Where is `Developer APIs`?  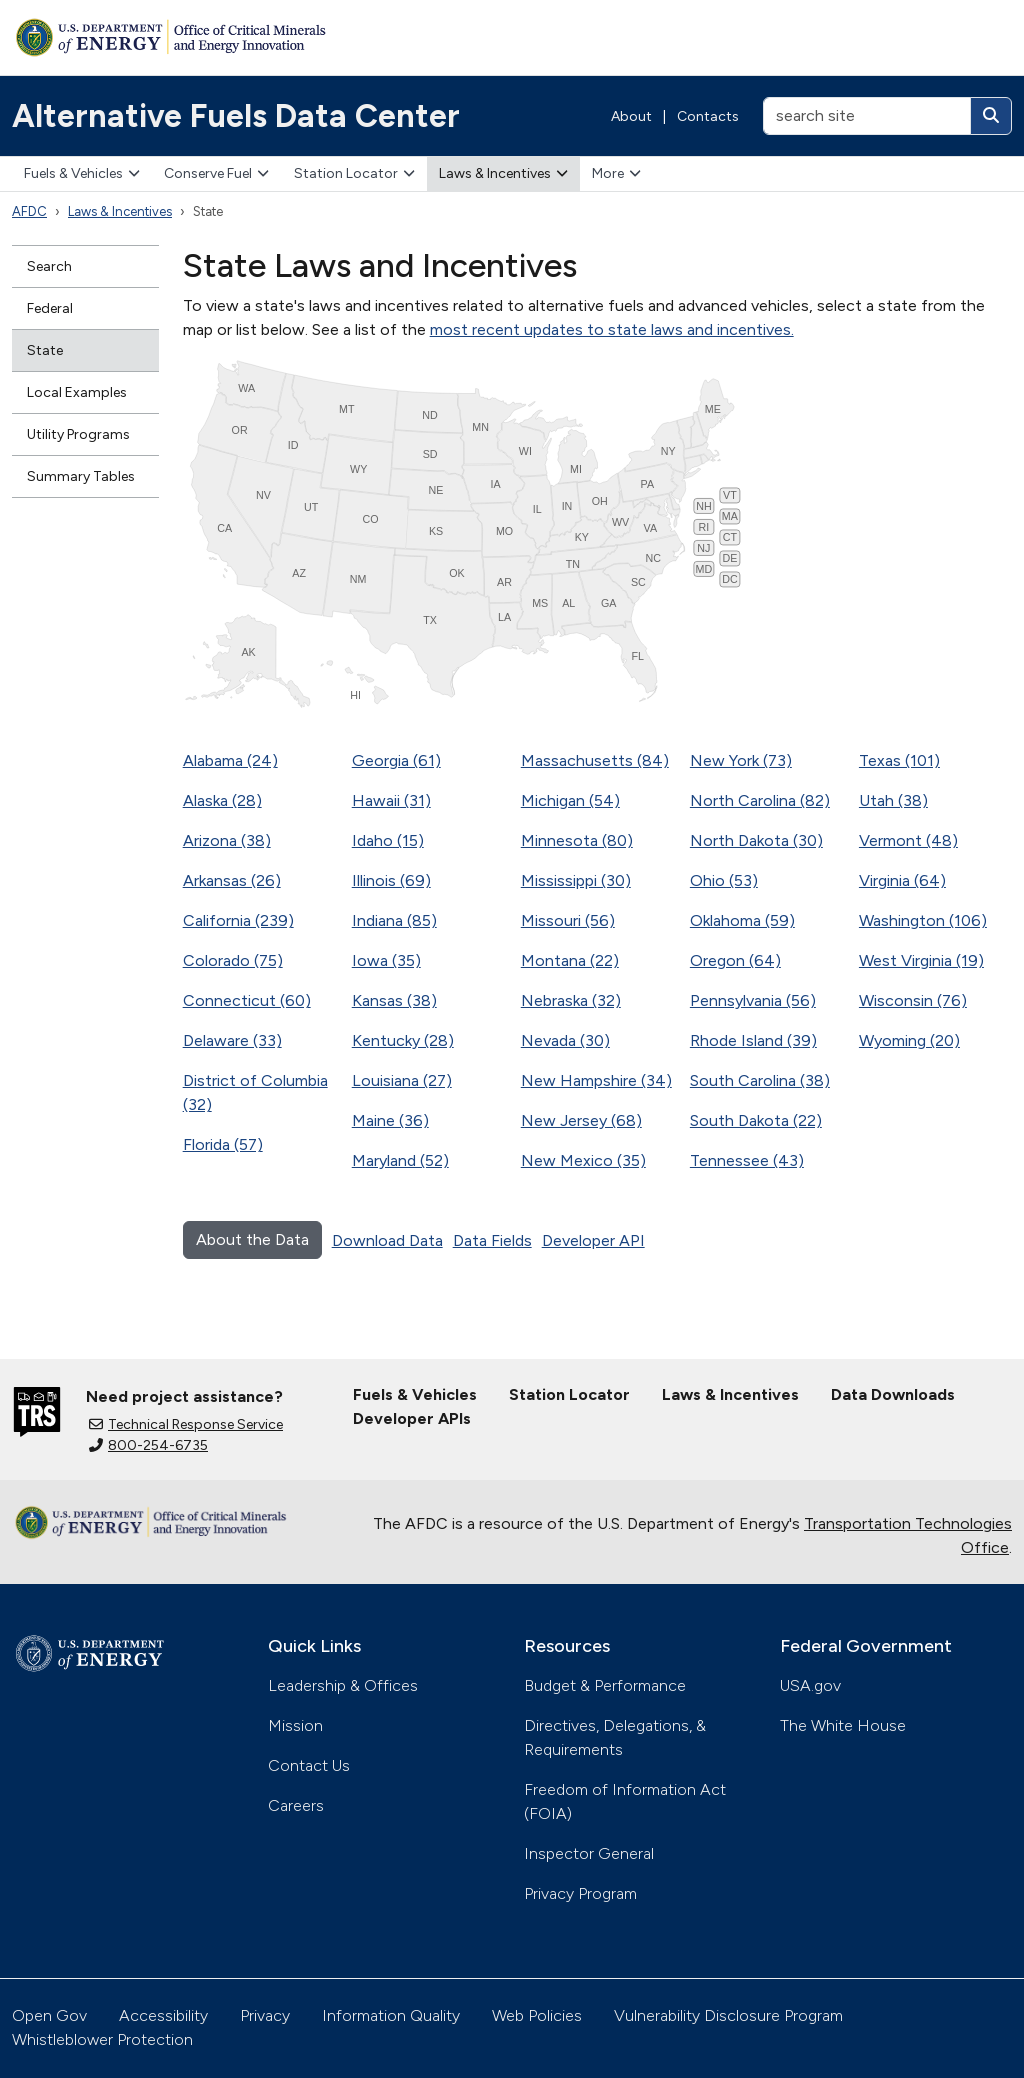 Developer APIs is located at coordinates (412, 1418).